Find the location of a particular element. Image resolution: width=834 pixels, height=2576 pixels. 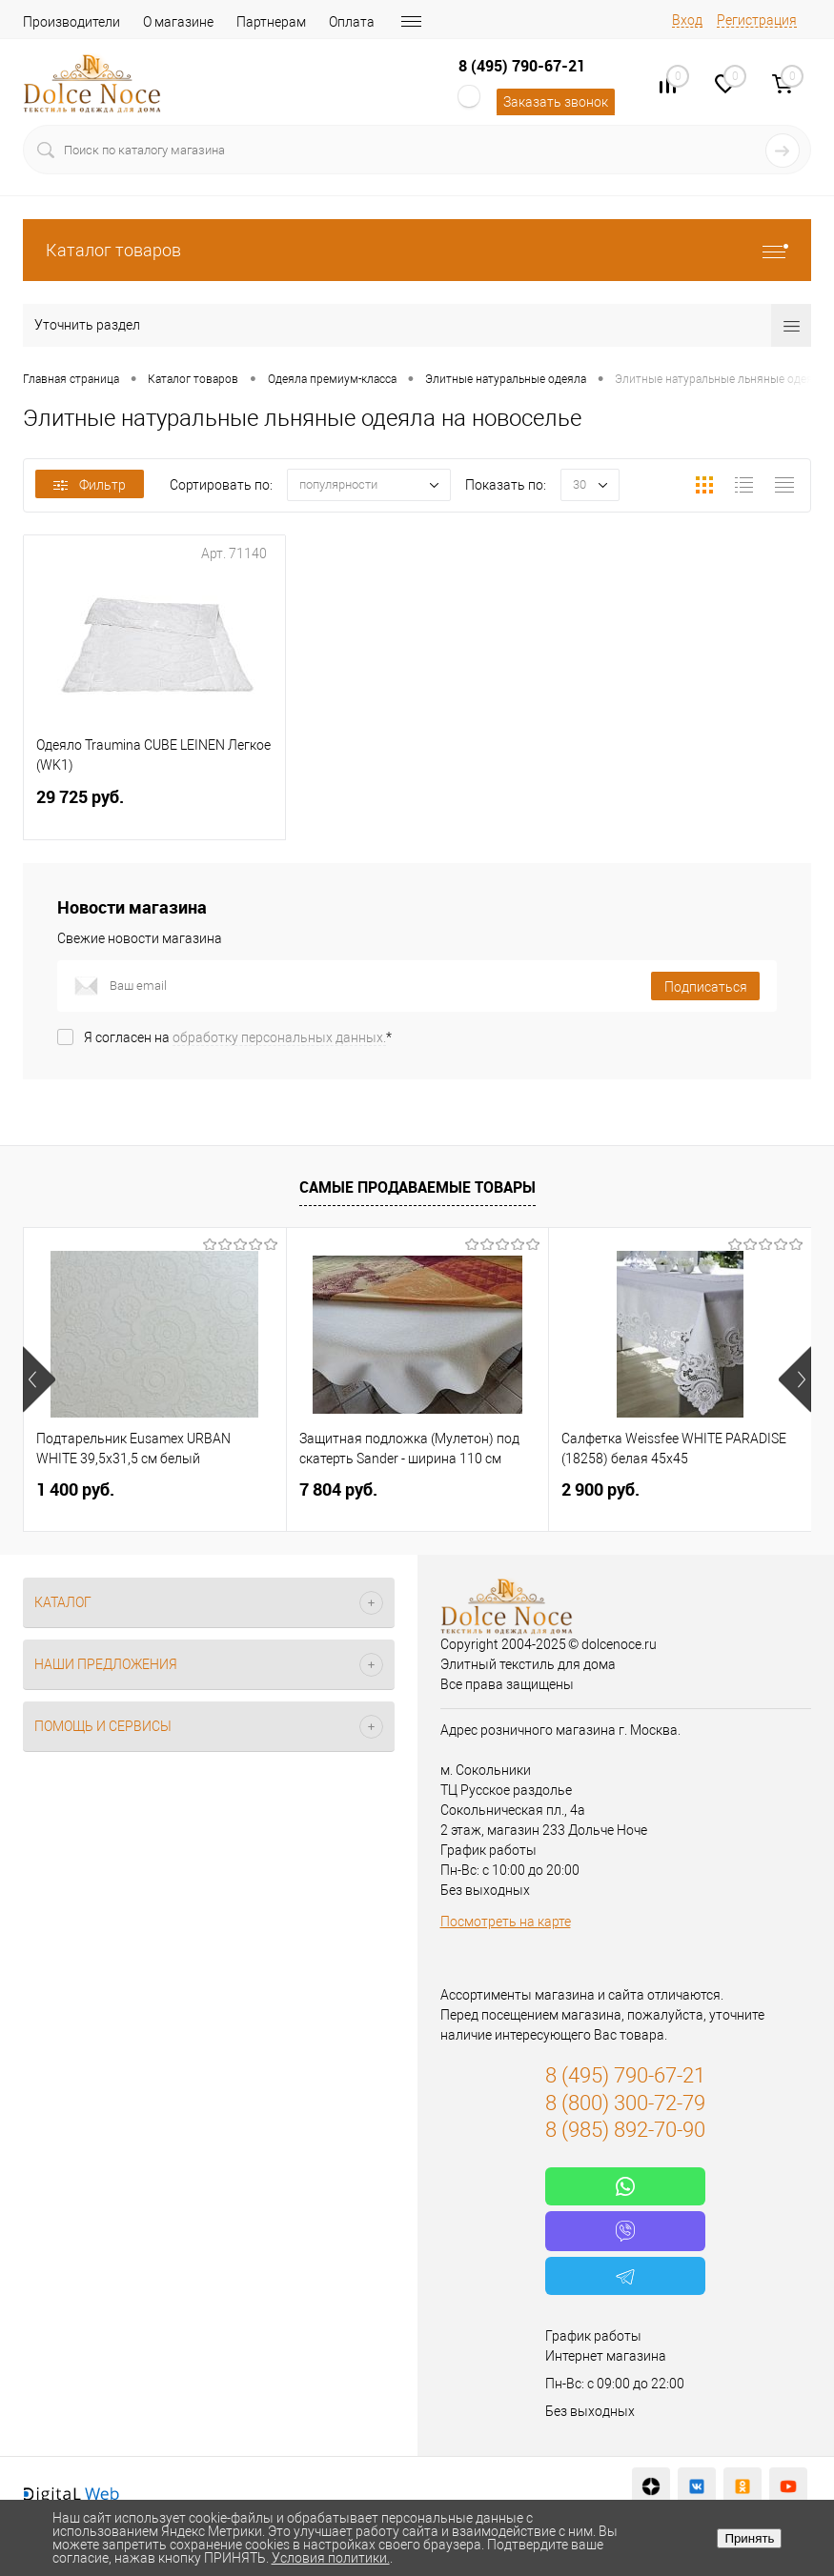

7 804 руб. is located at coordinates (338, 1489).